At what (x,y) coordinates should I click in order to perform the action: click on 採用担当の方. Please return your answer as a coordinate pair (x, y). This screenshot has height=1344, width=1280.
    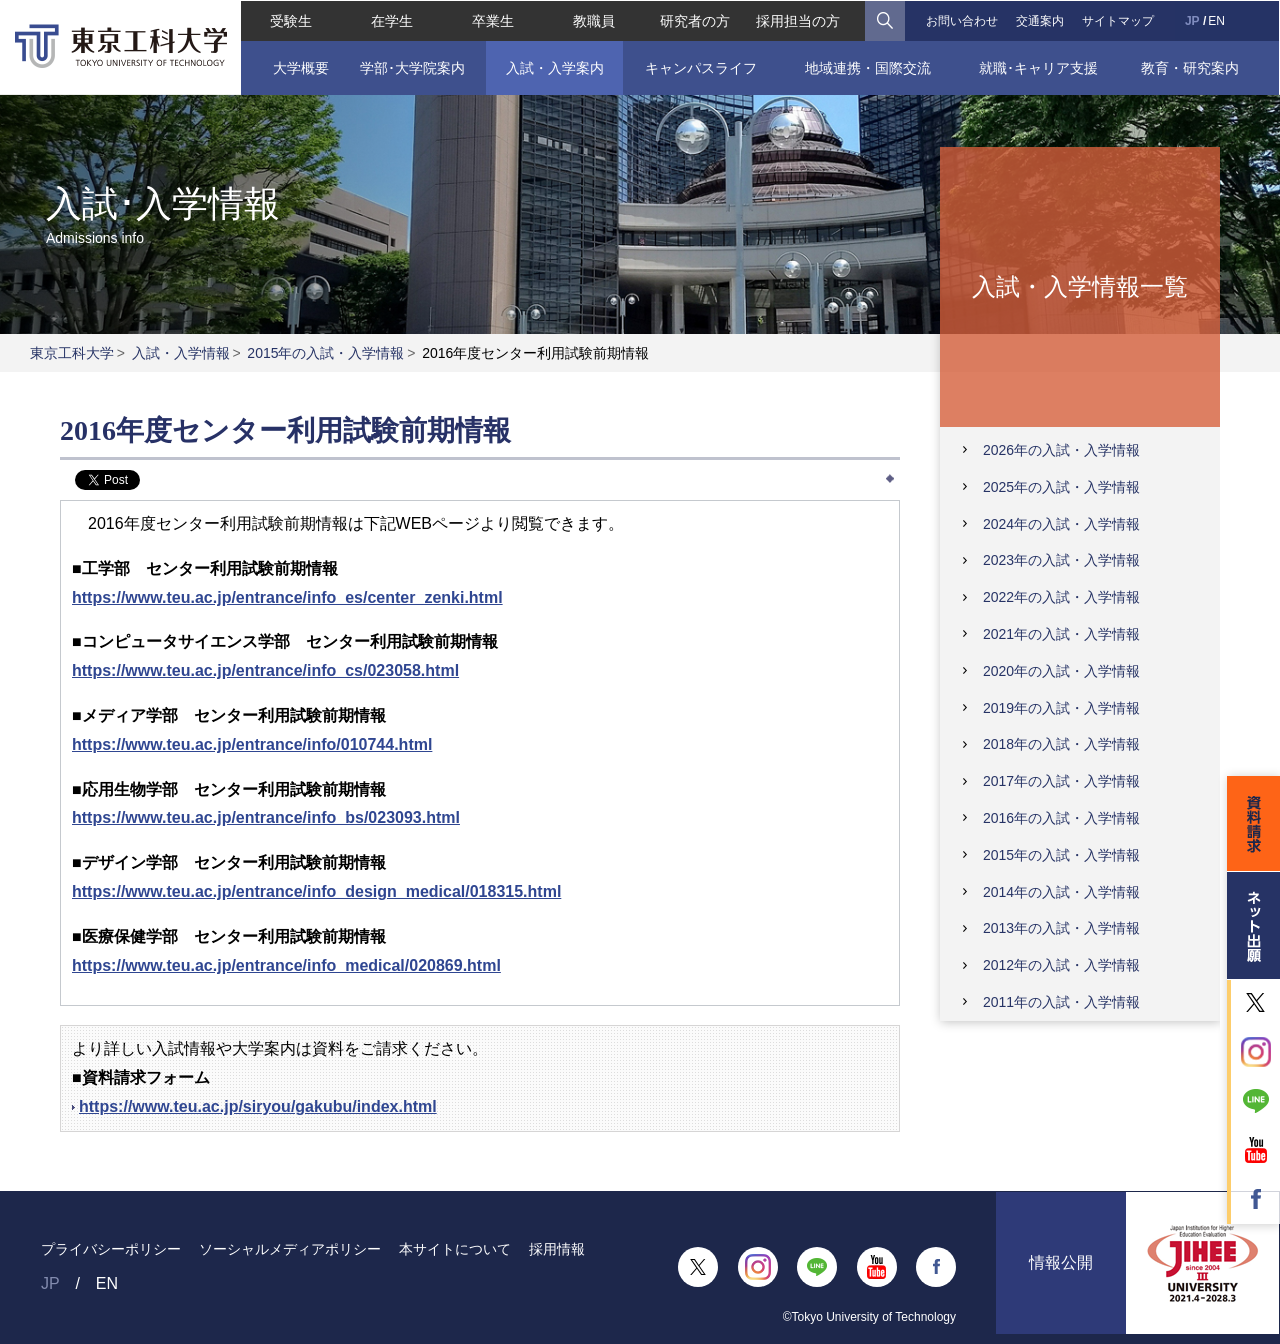
    Looking at the image, I should click on (799, 20).